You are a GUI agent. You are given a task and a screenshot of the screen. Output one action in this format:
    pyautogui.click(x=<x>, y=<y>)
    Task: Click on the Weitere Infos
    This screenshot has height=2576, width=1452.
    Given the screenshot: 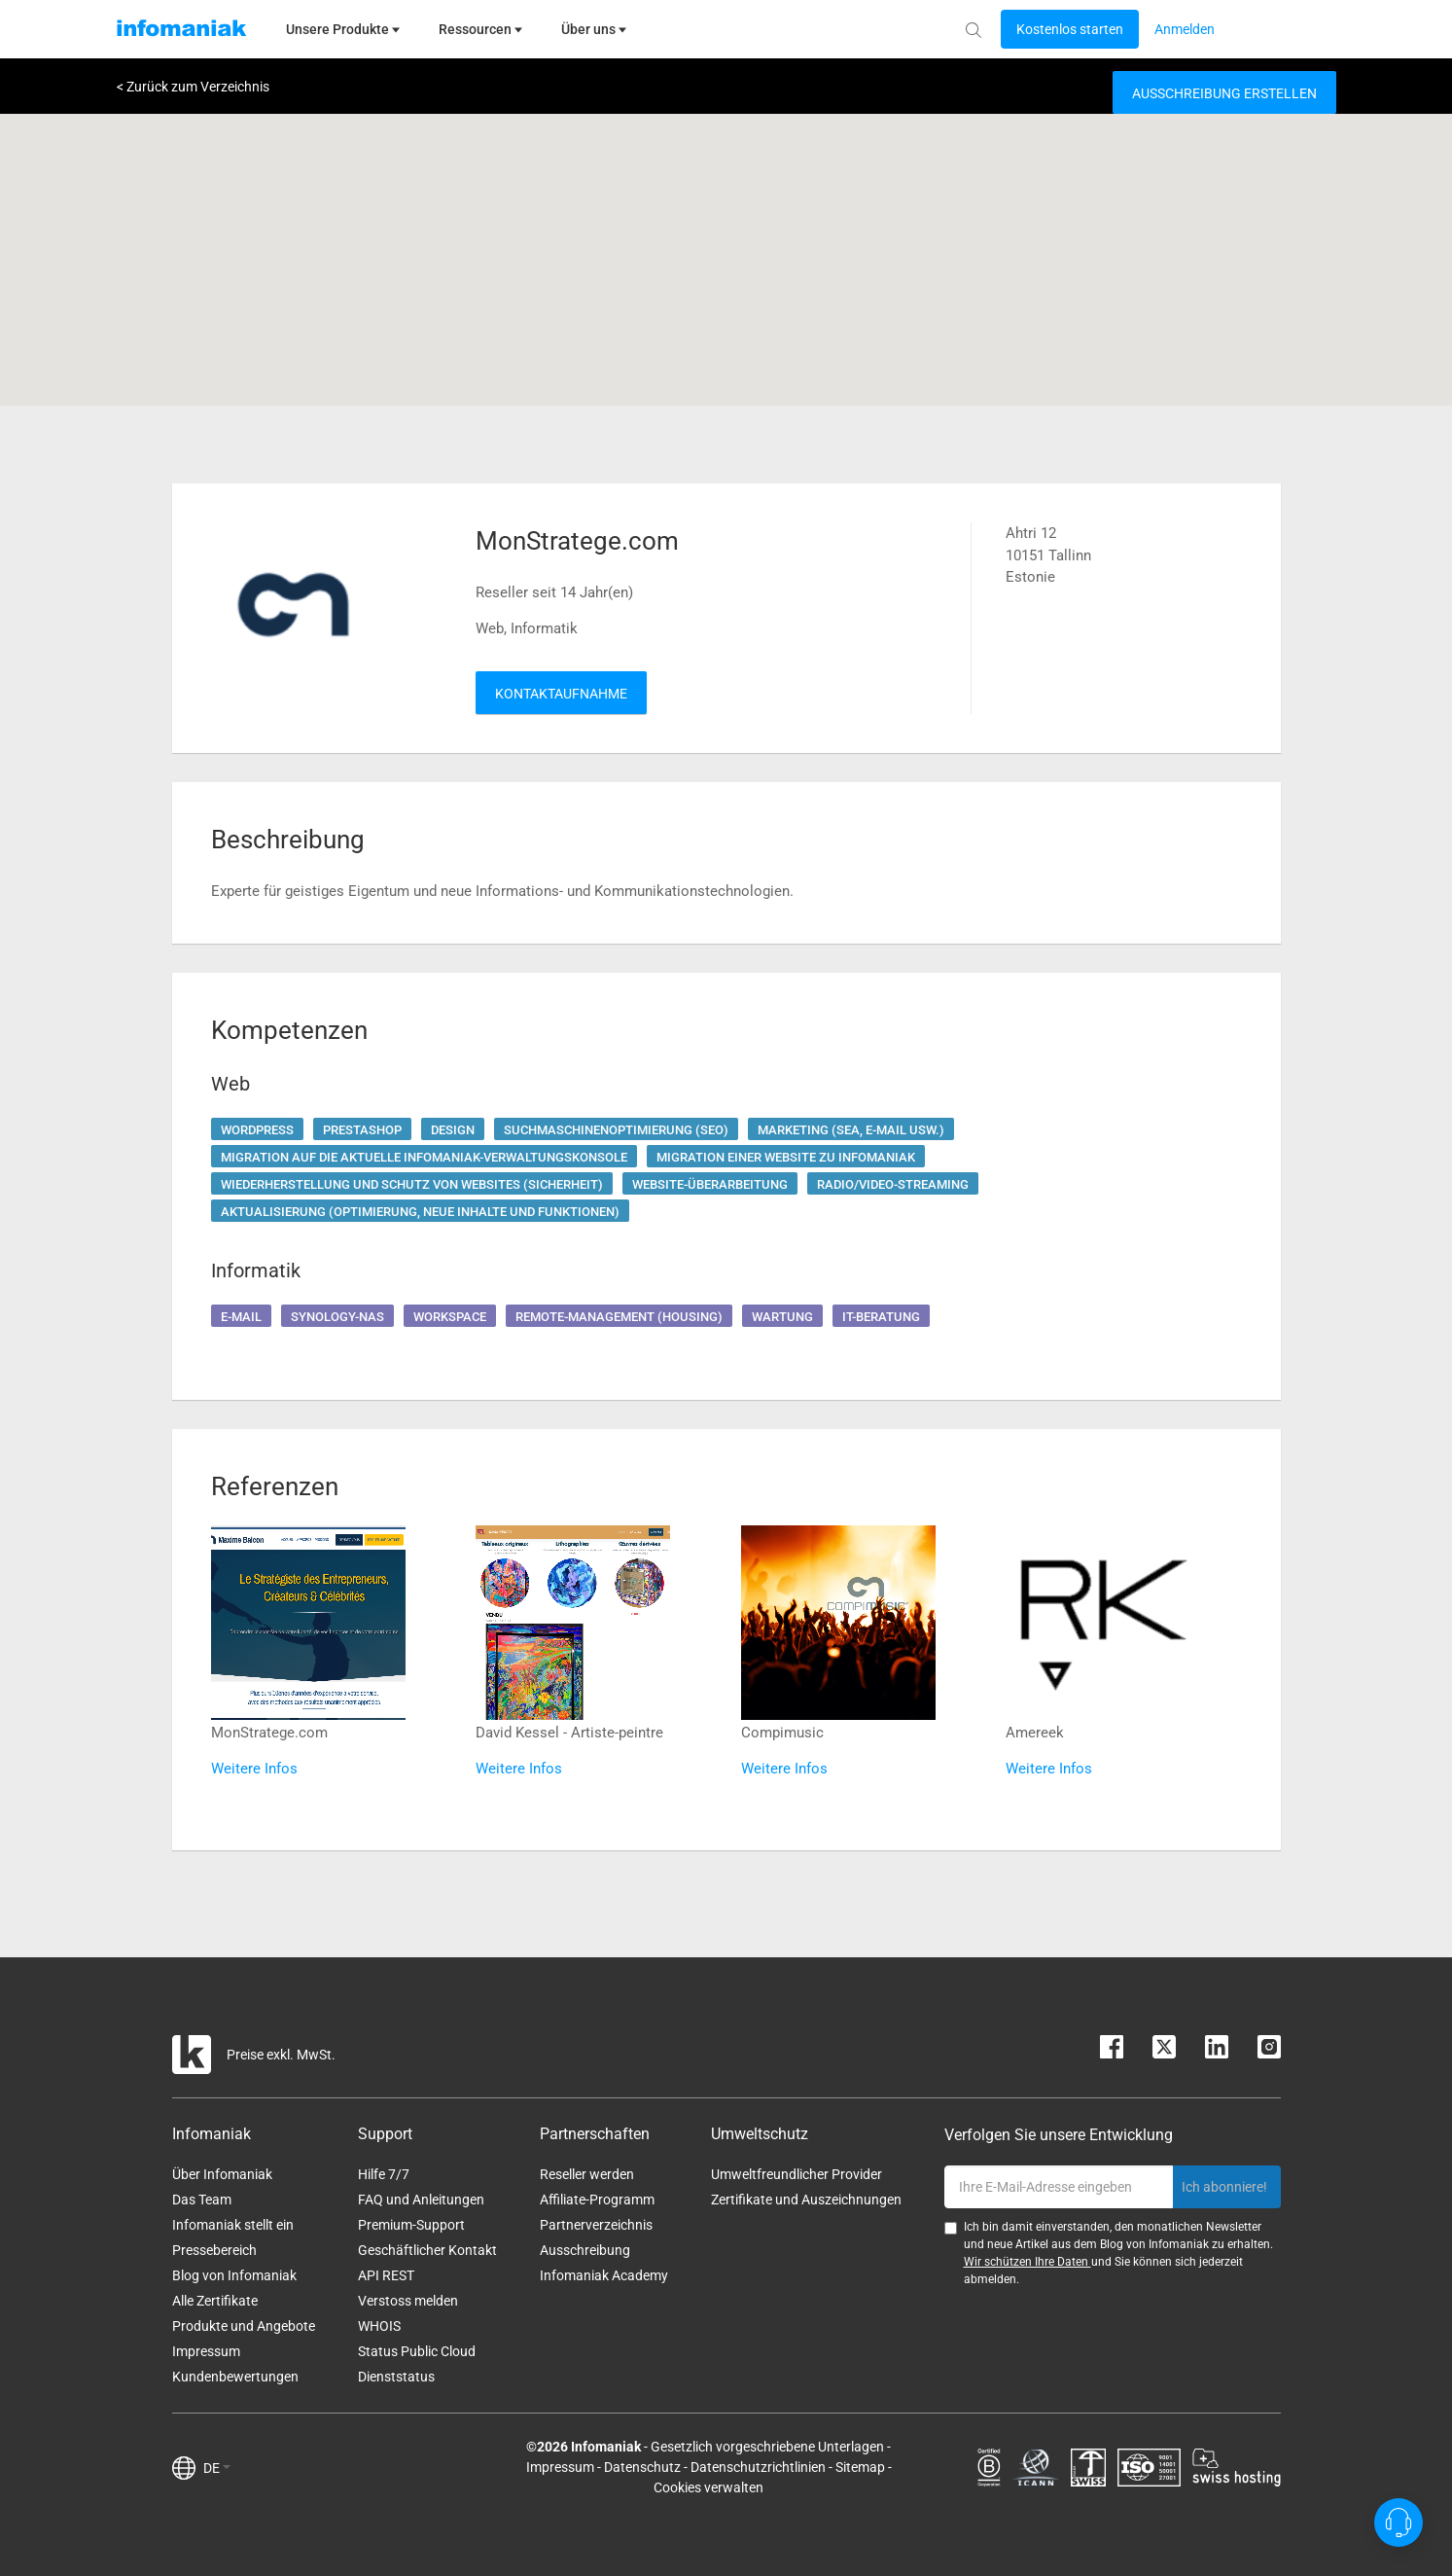 What is the action you would take?
    pyautogui.click(x=254, y=1768)
    